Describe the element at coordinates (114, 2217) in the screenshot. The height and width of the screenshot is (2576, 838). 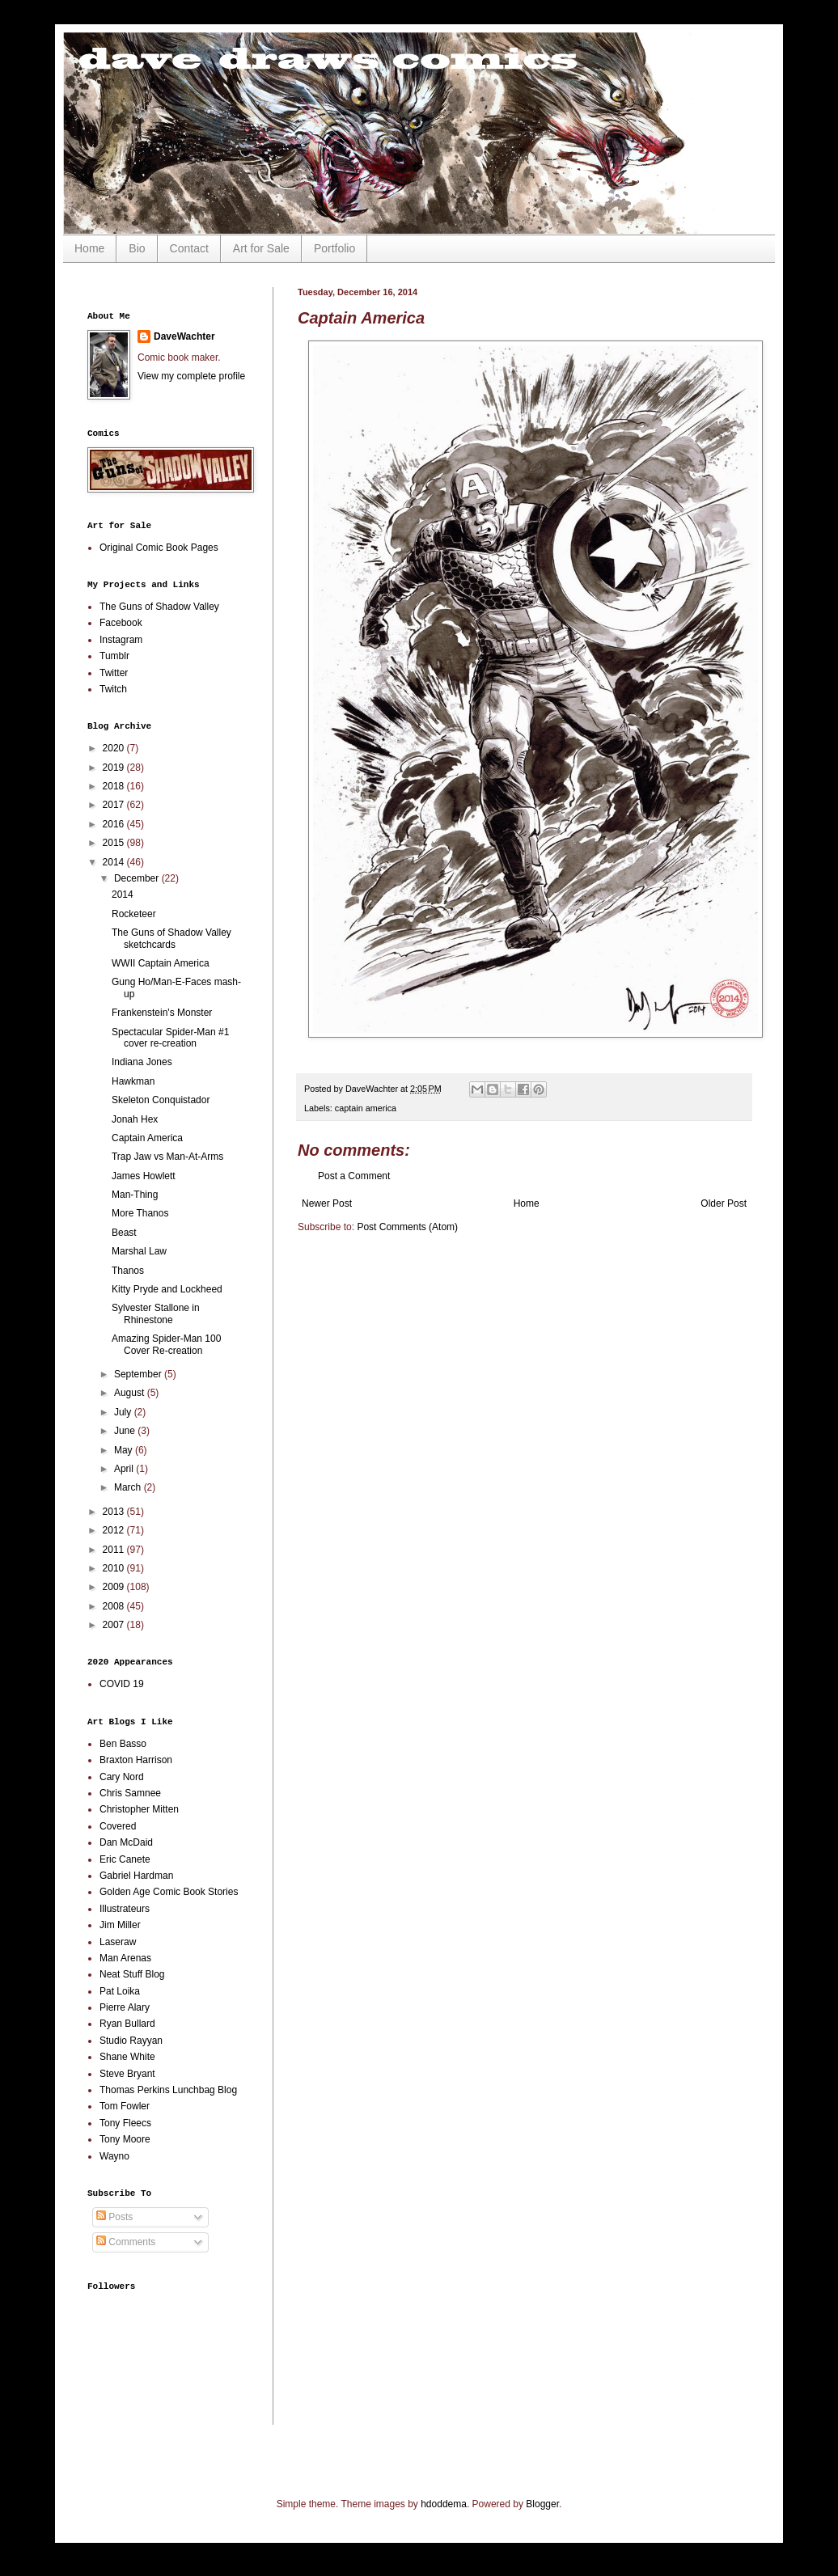
I see `Posts` at that location.